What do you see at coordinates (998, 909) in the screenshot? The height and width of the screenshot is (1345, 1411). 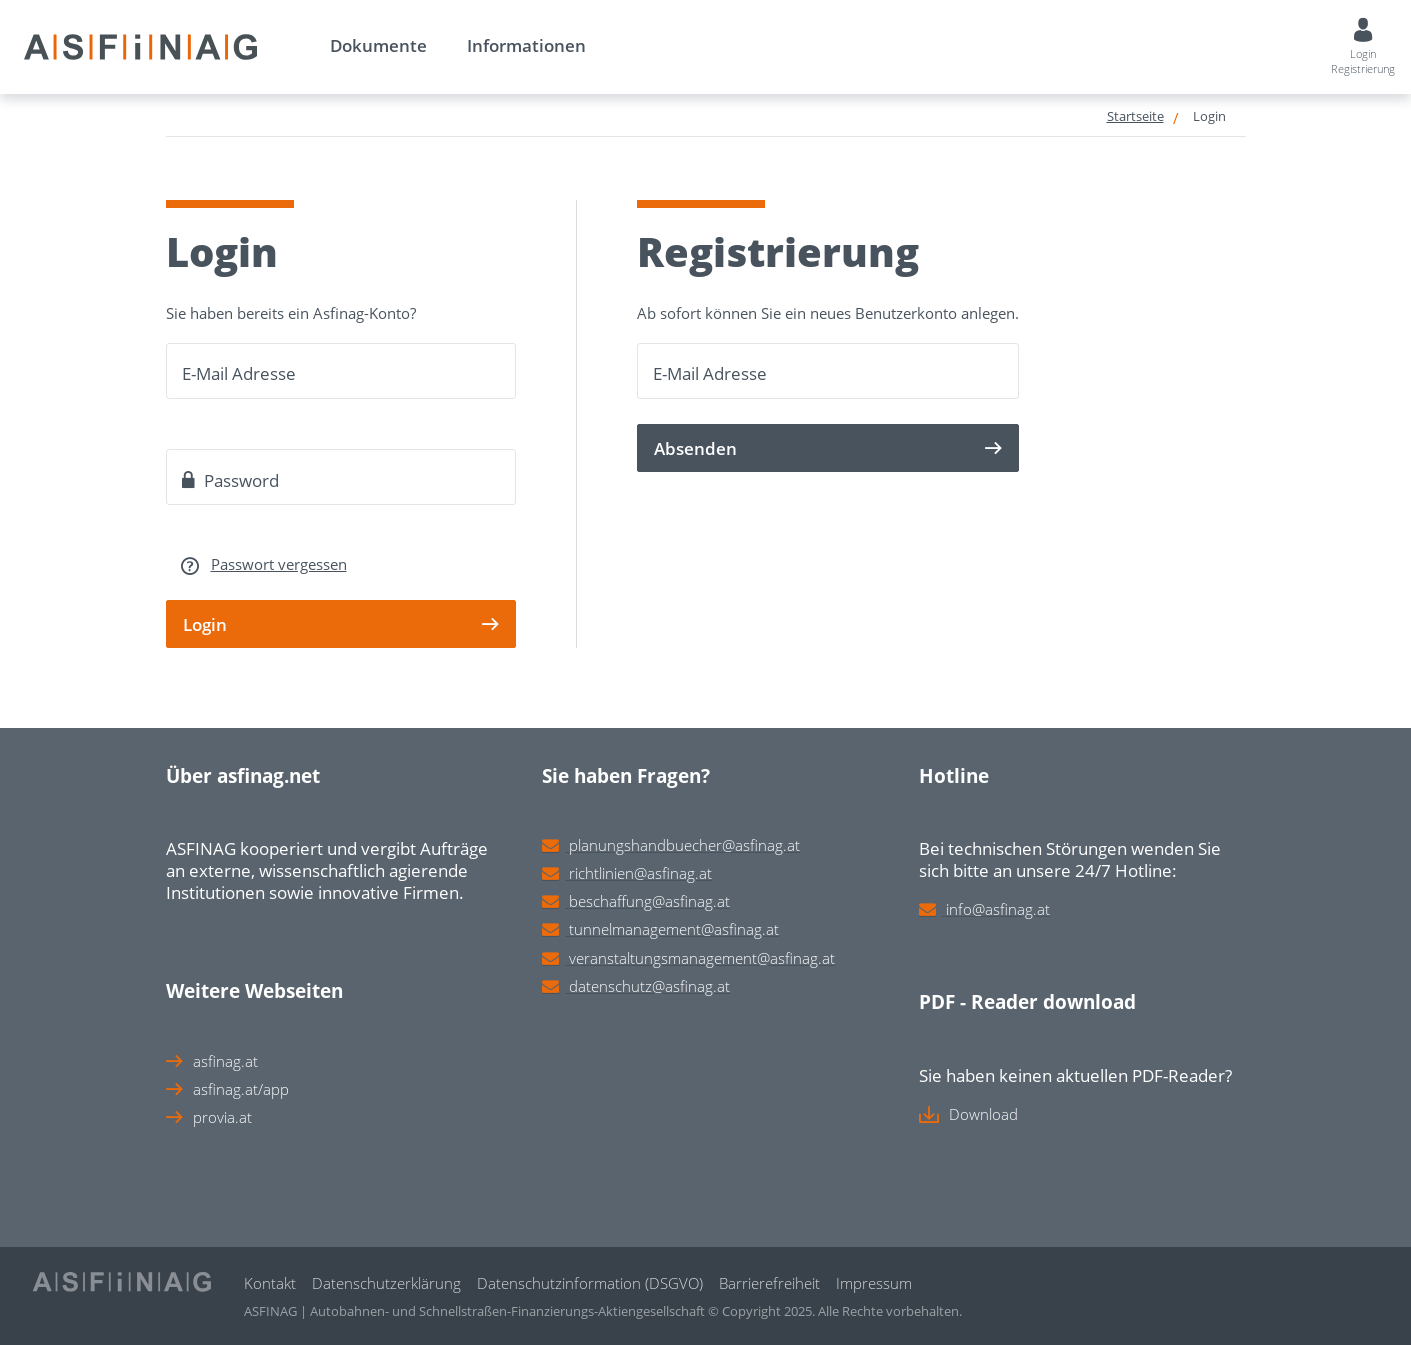 I see `info@asfinag.at` at bounding box center [998, 909].